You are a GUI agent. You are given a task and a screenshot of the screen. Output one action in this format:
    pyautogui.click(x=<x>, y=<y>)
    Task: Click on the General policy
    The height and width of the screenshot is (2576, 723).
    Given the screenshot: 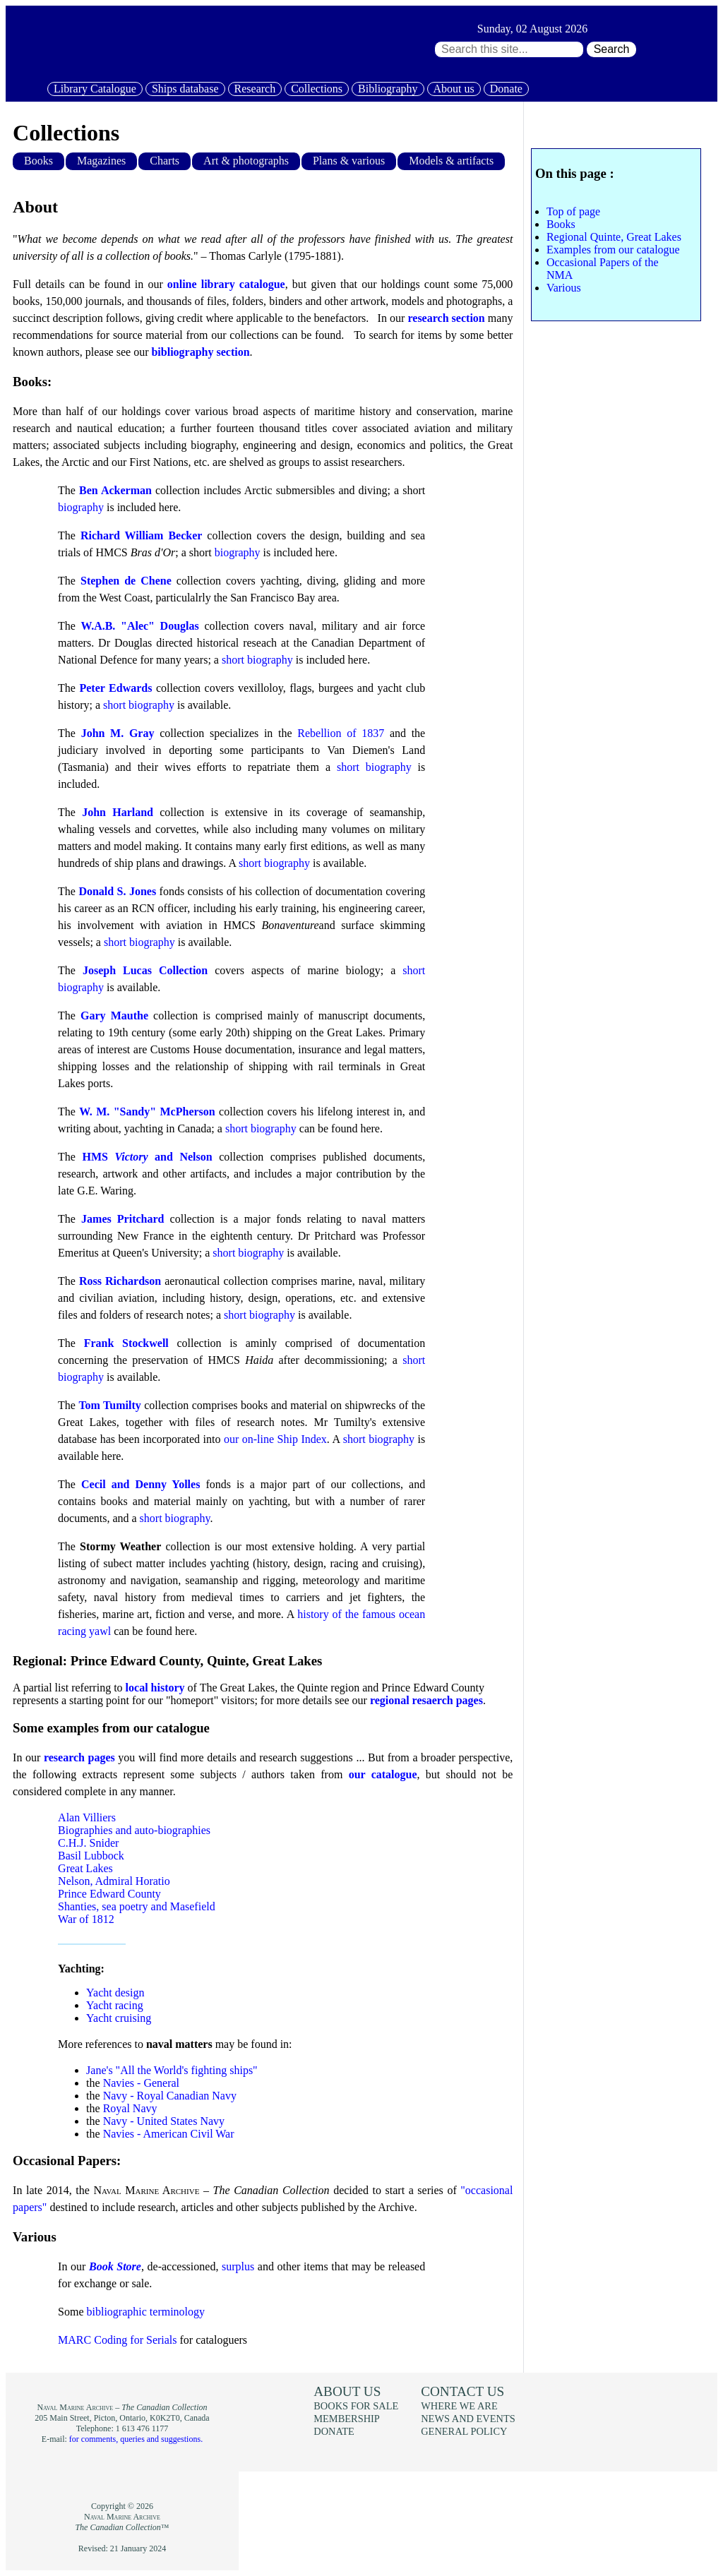 What is the action you would take?
    pyautogui.click(x=464, y=2431)
    